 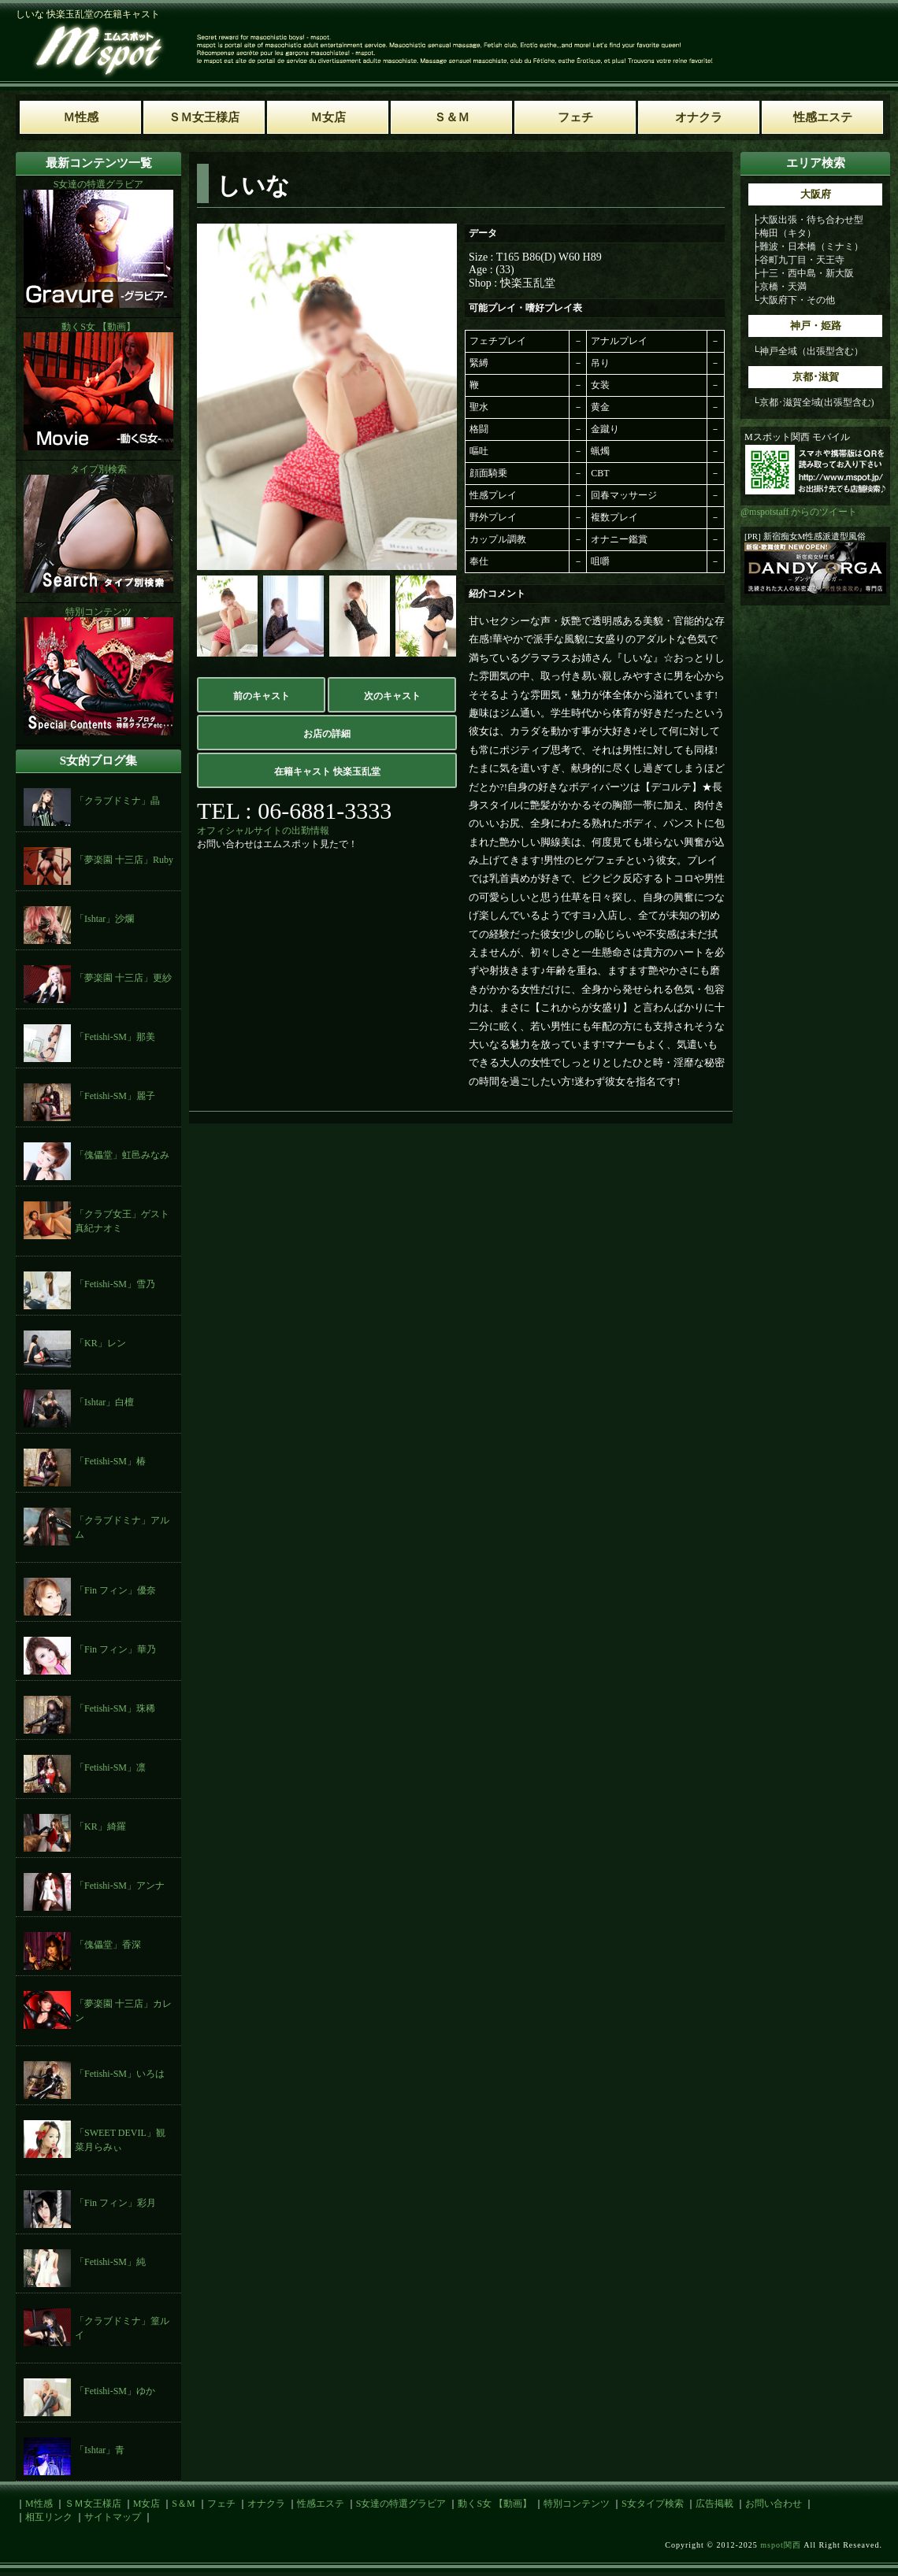 I want to click on 「傀儡堂」香深, so click(x=108, y=1944).